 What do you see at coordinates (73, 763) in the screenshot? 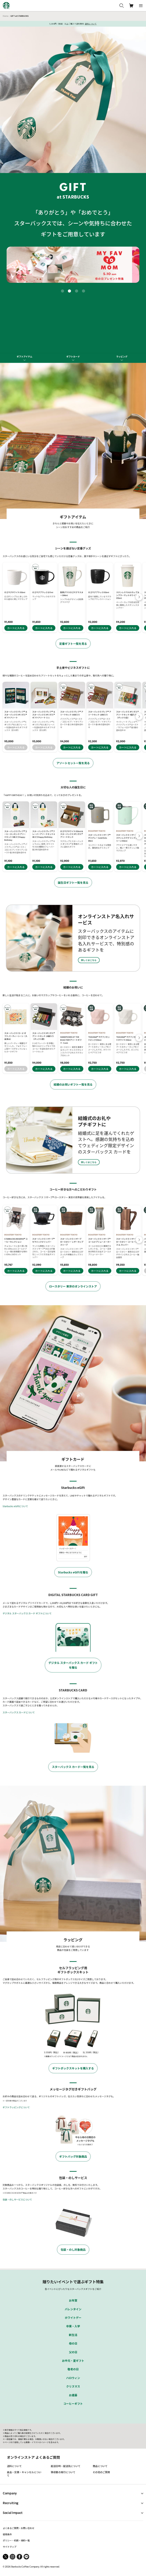
I see `アソートセット一覧を見る` at bounding box center [73, 763].